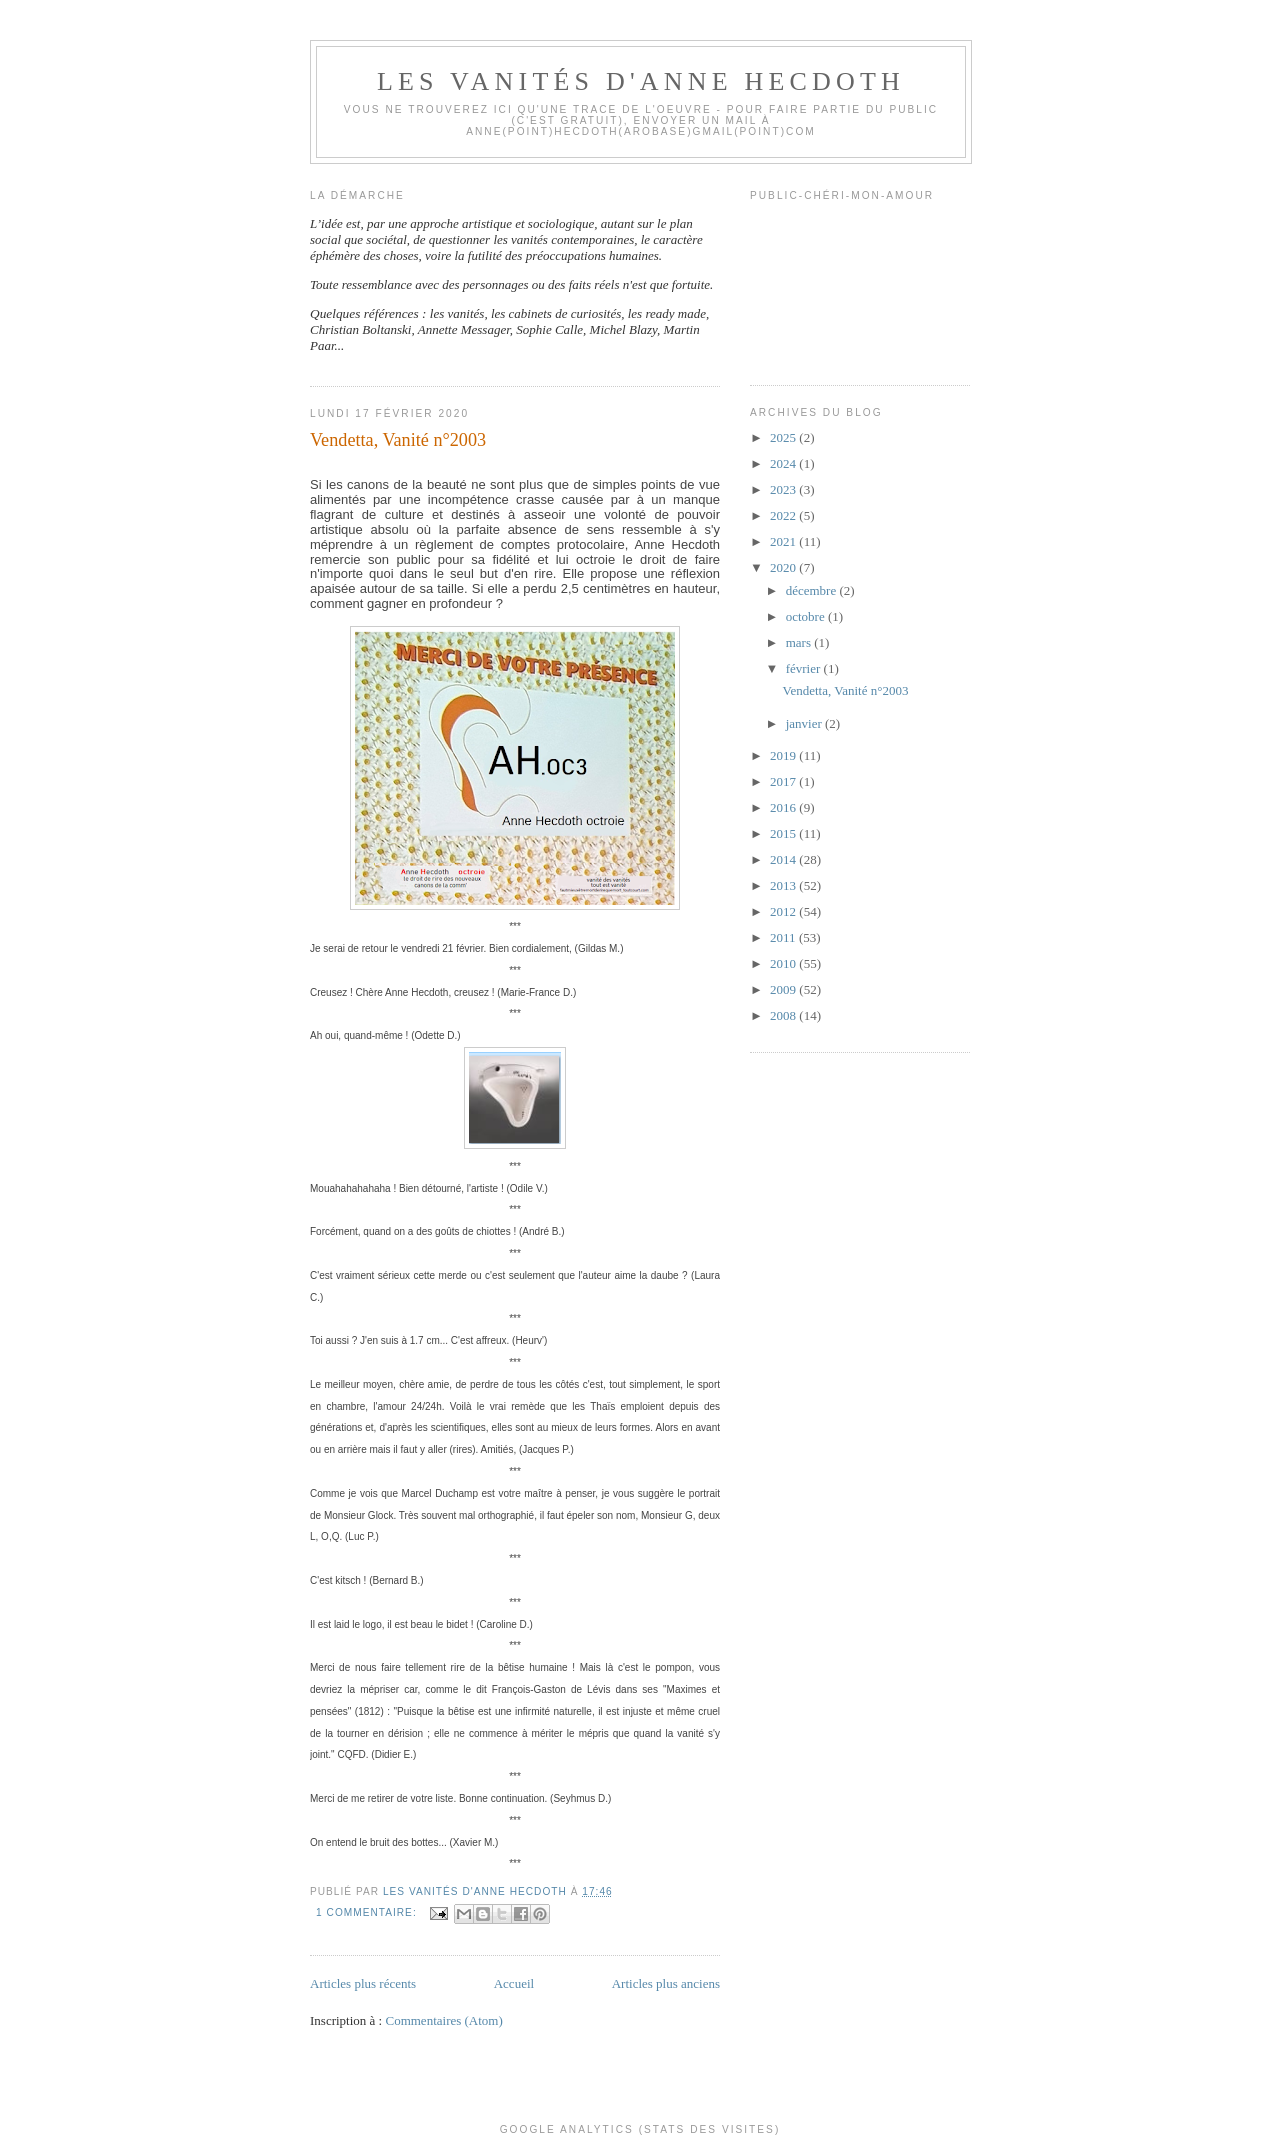 The image size is (1280, 2154). What do you see at coordinates (784, 963) in the screenshot?
I see `2010` at bounding box center [784, 963].